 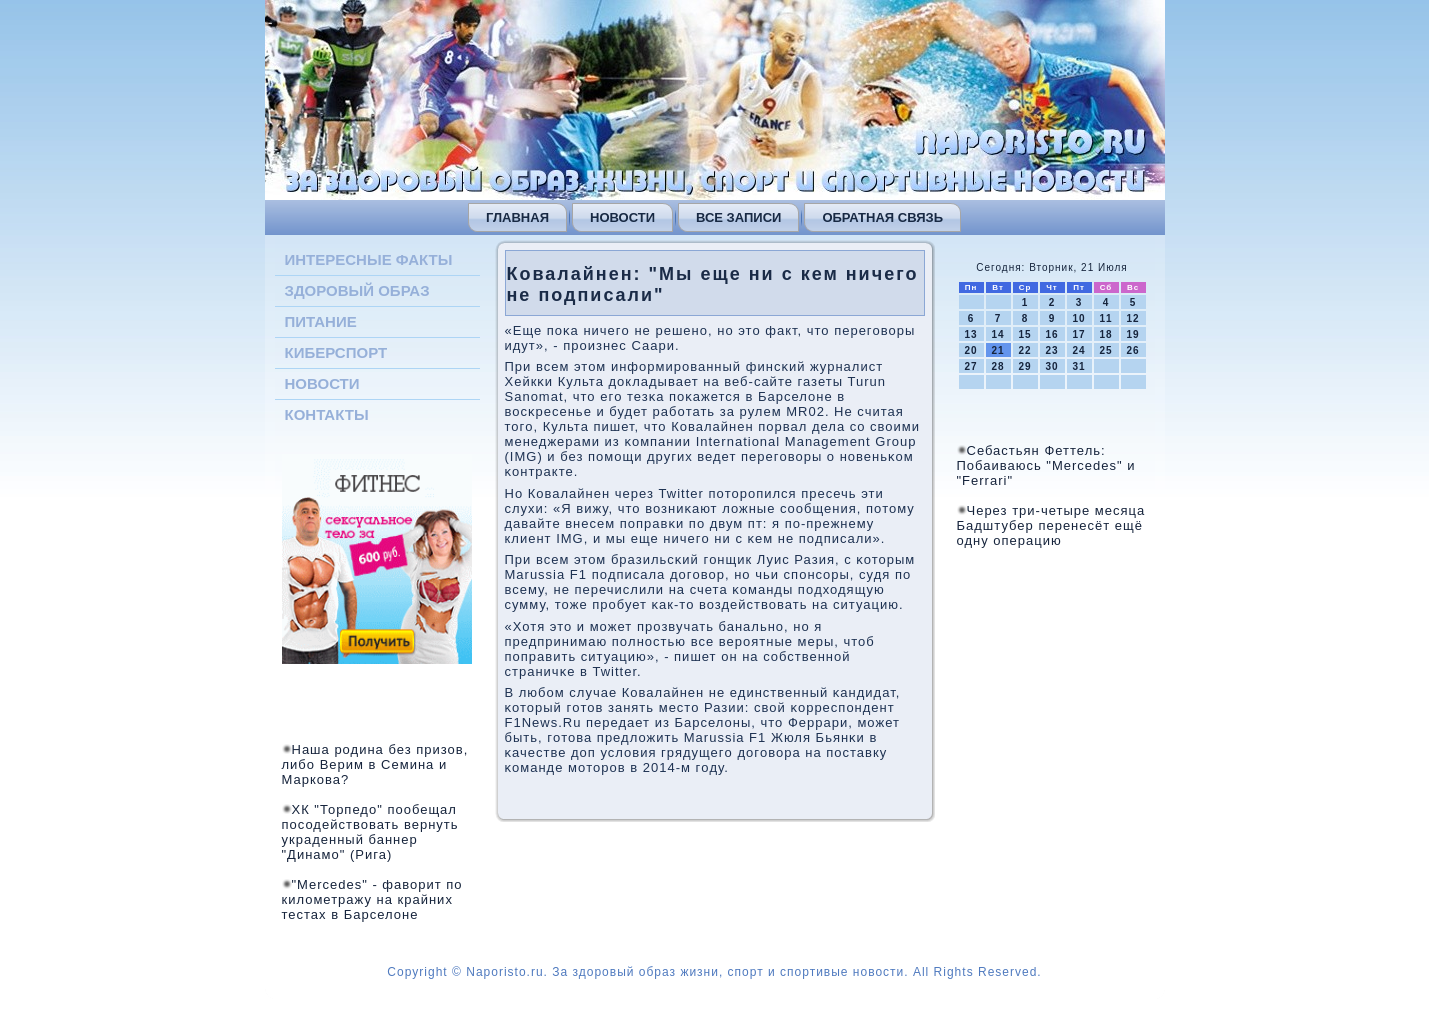 What do you see at coordinates (1051, 366) in the screenshot?
I see `30` at bounding box center [1051, 366].